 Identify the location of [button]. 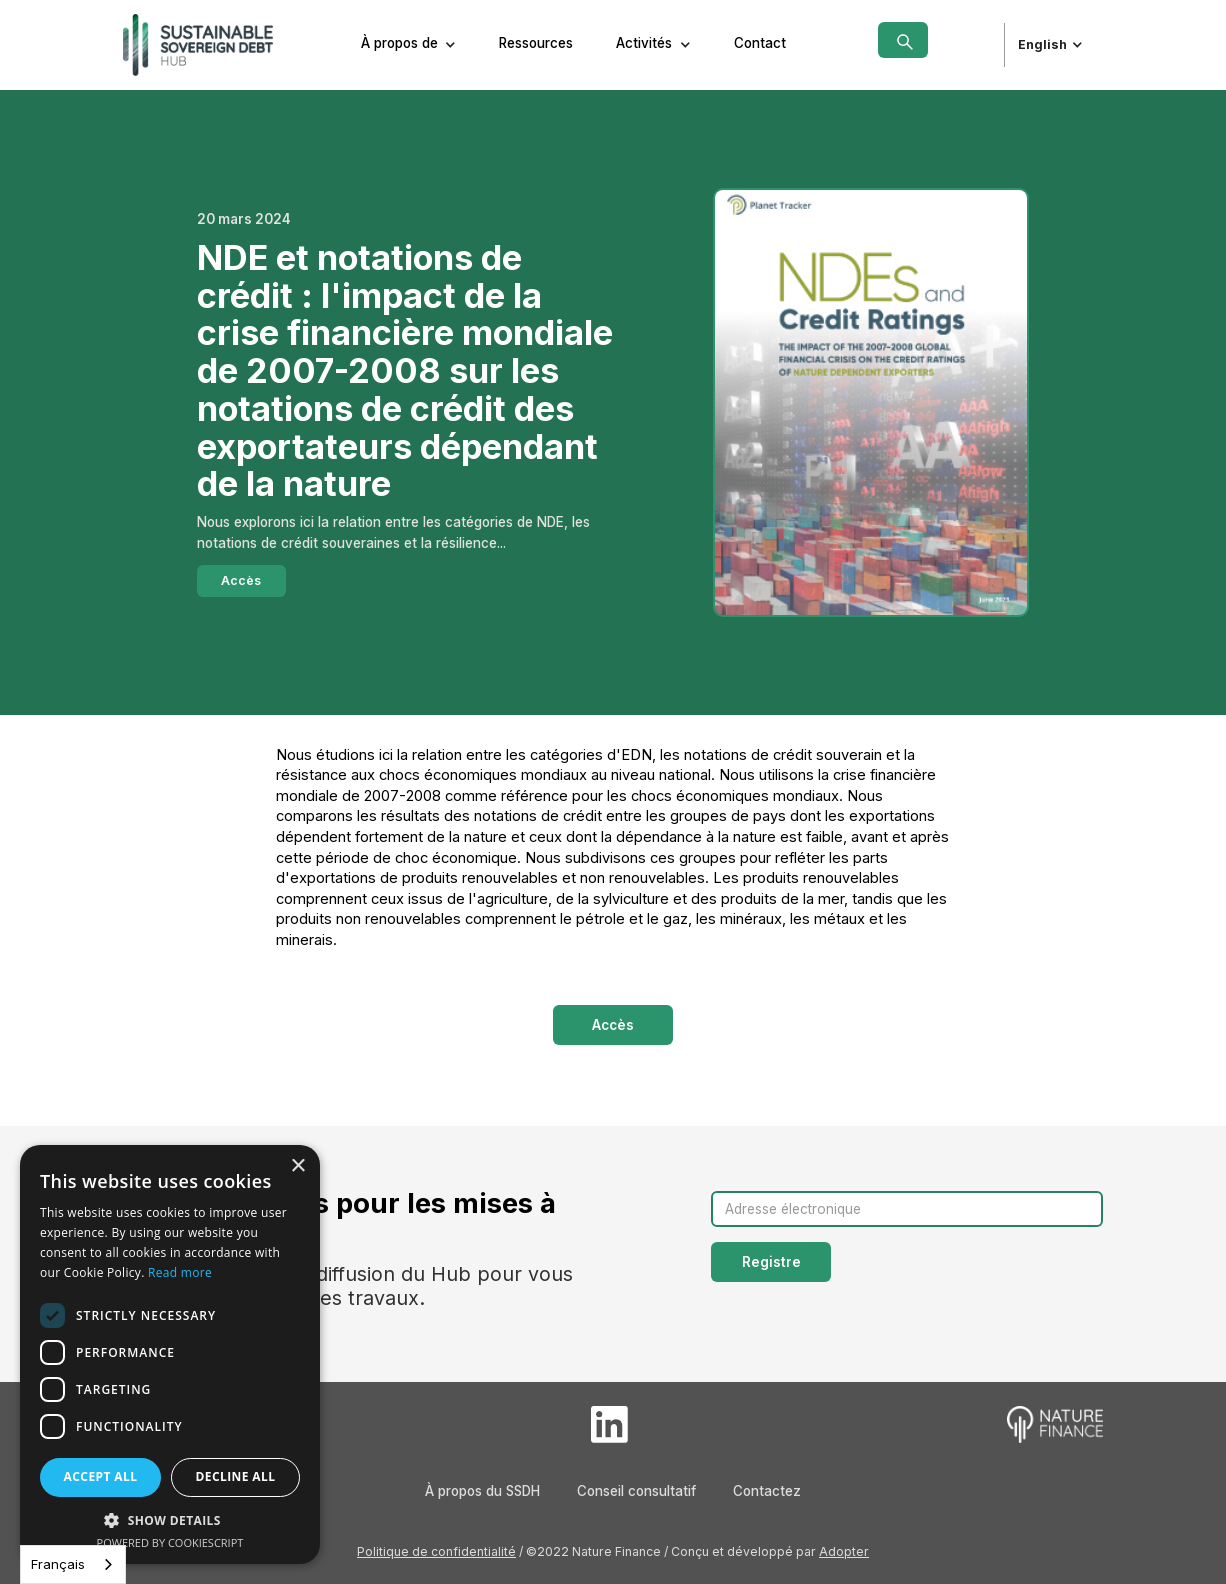
(409, 45).